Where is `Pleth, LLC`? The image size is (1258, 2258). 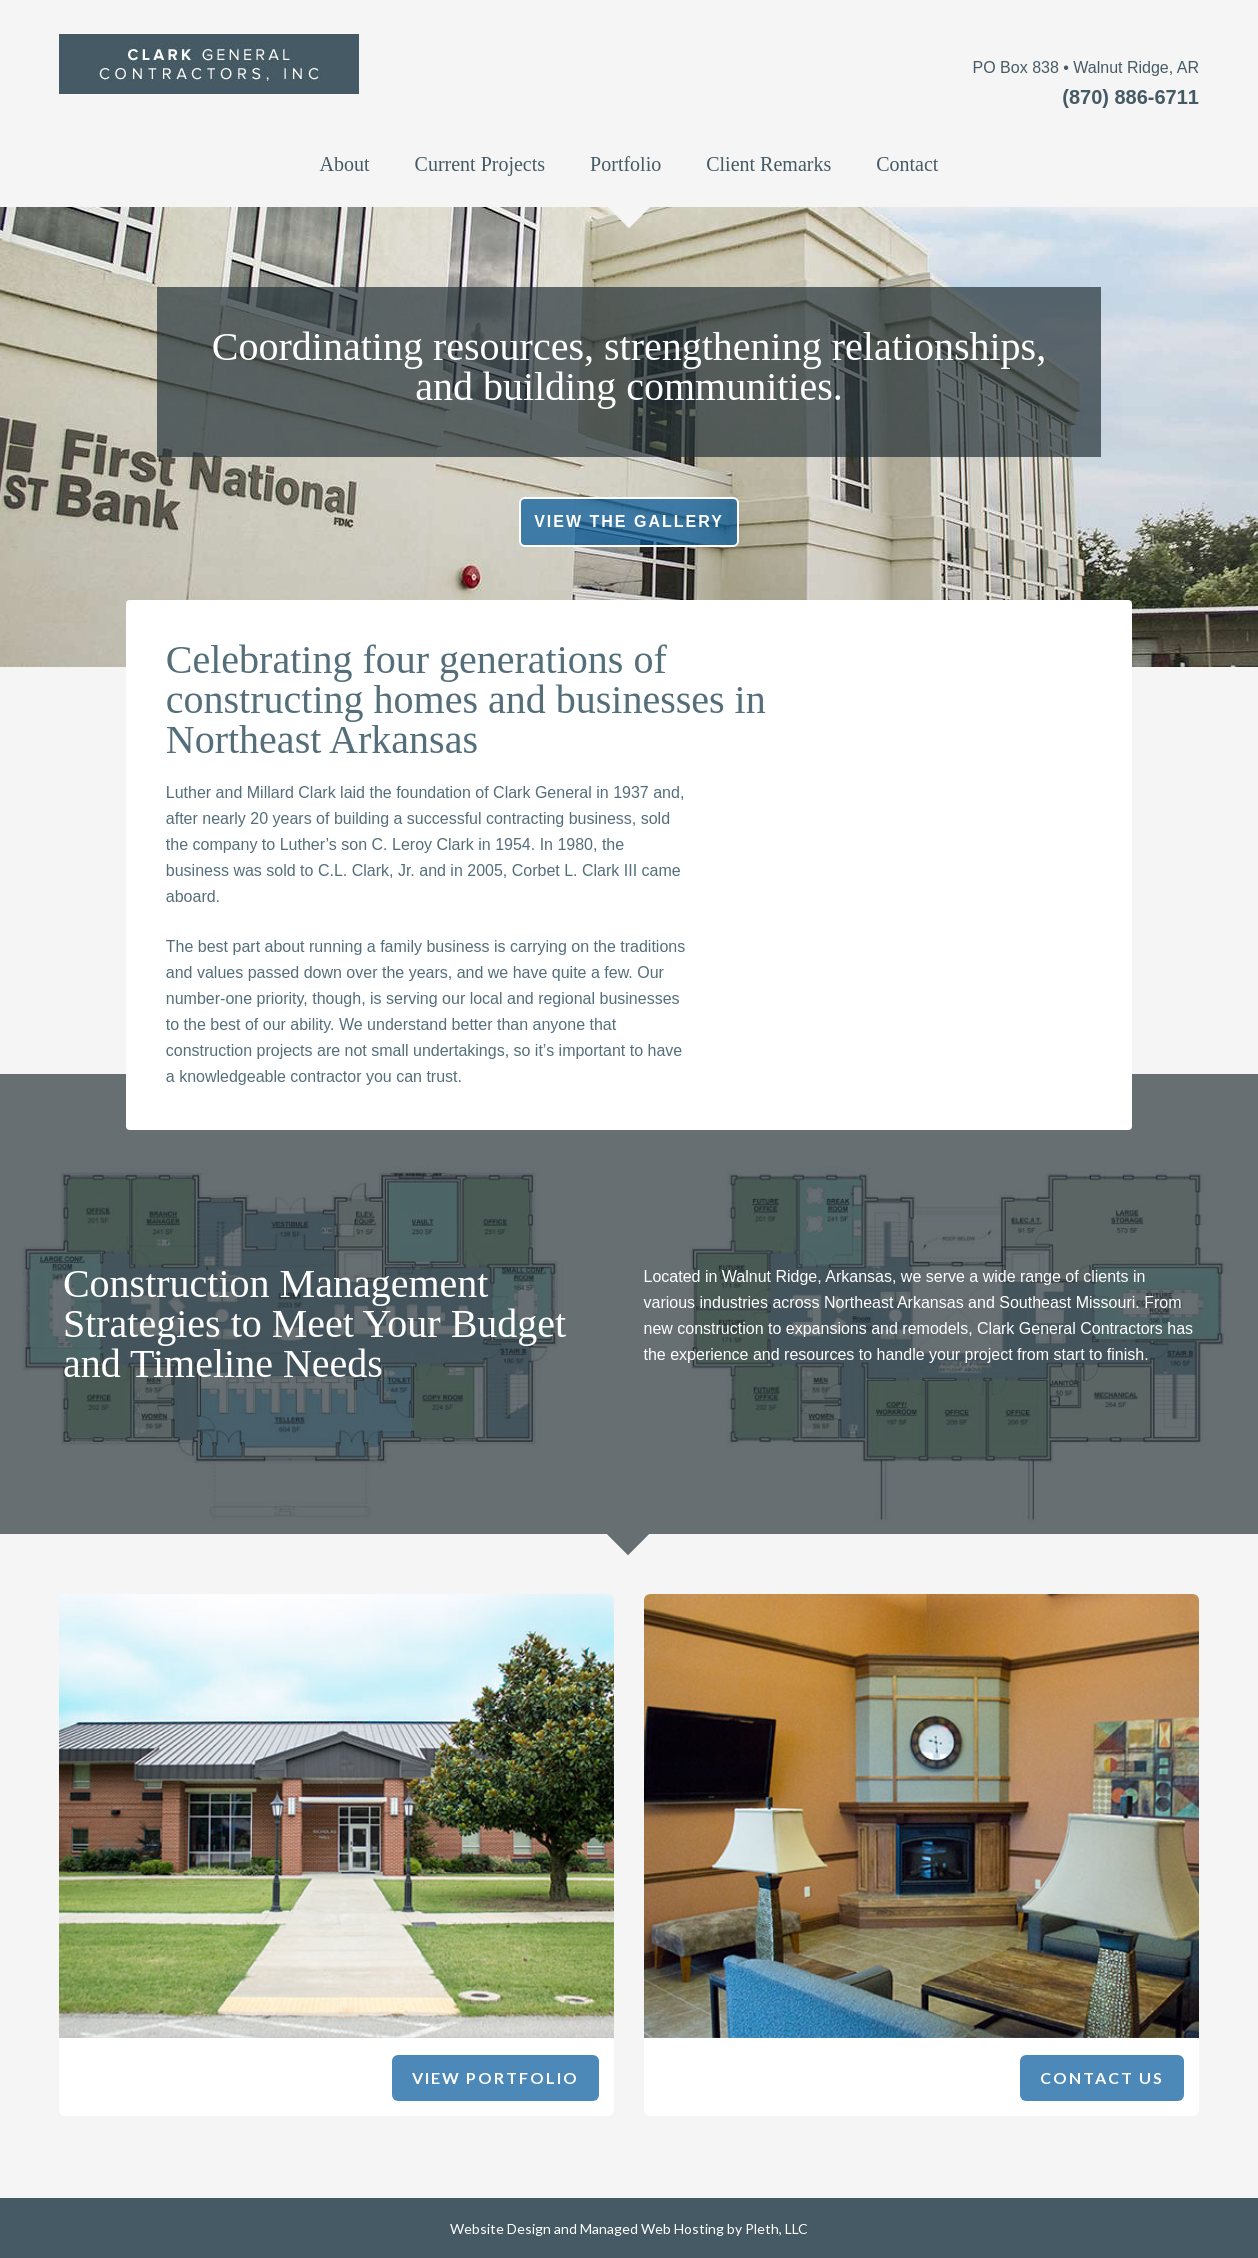
Pleth, LLC is located at coordinates (776, 2228).